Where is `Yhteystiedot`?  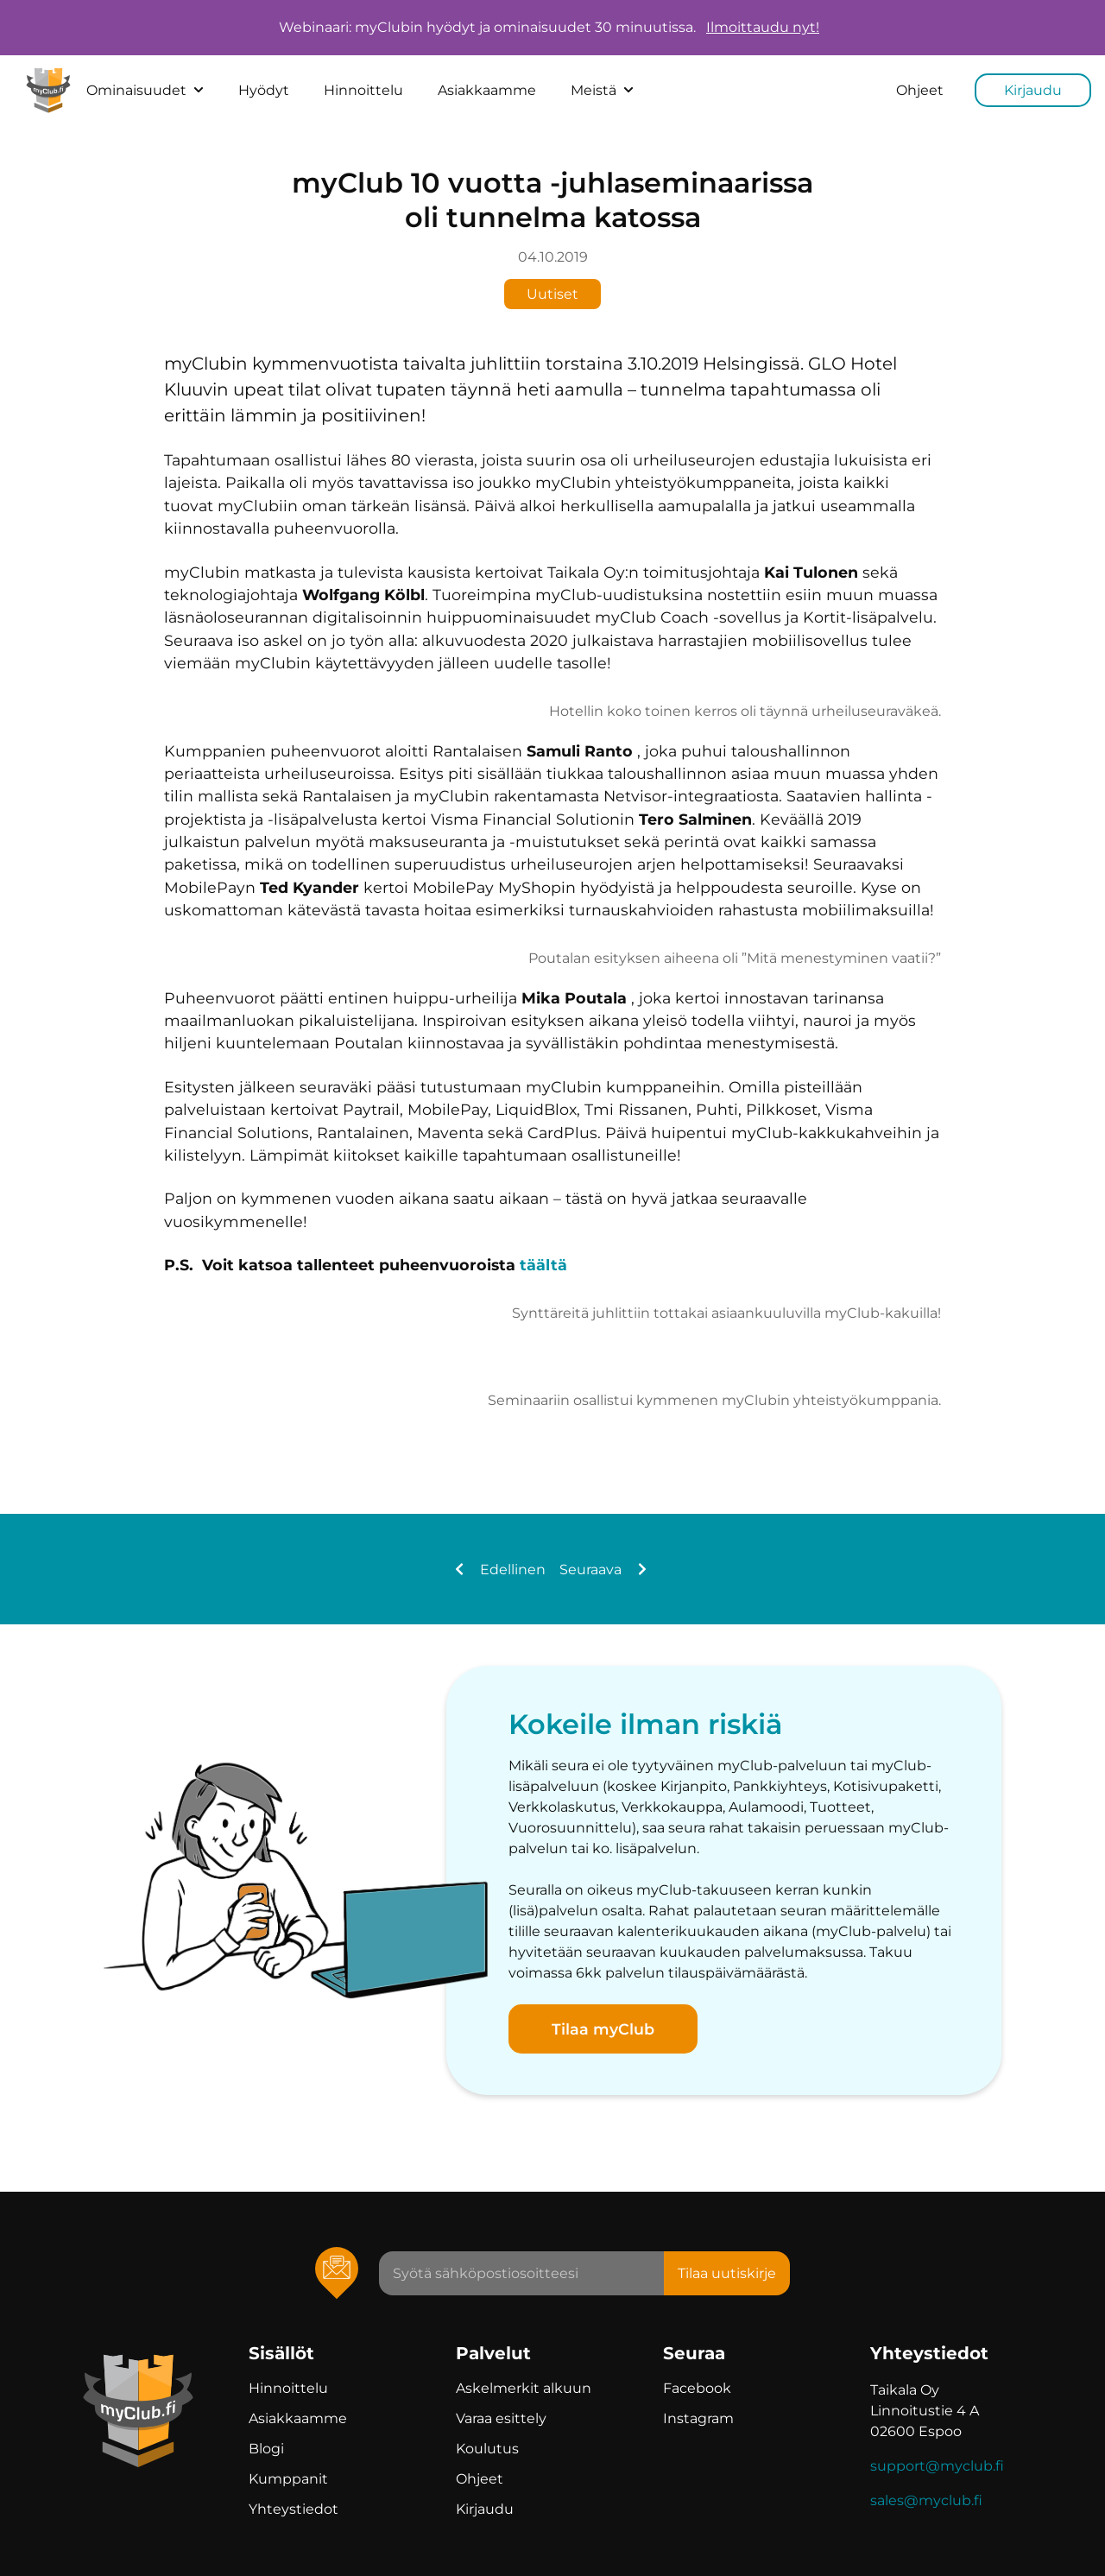 Yhteystiedot is located at coordinates (293, 2509).